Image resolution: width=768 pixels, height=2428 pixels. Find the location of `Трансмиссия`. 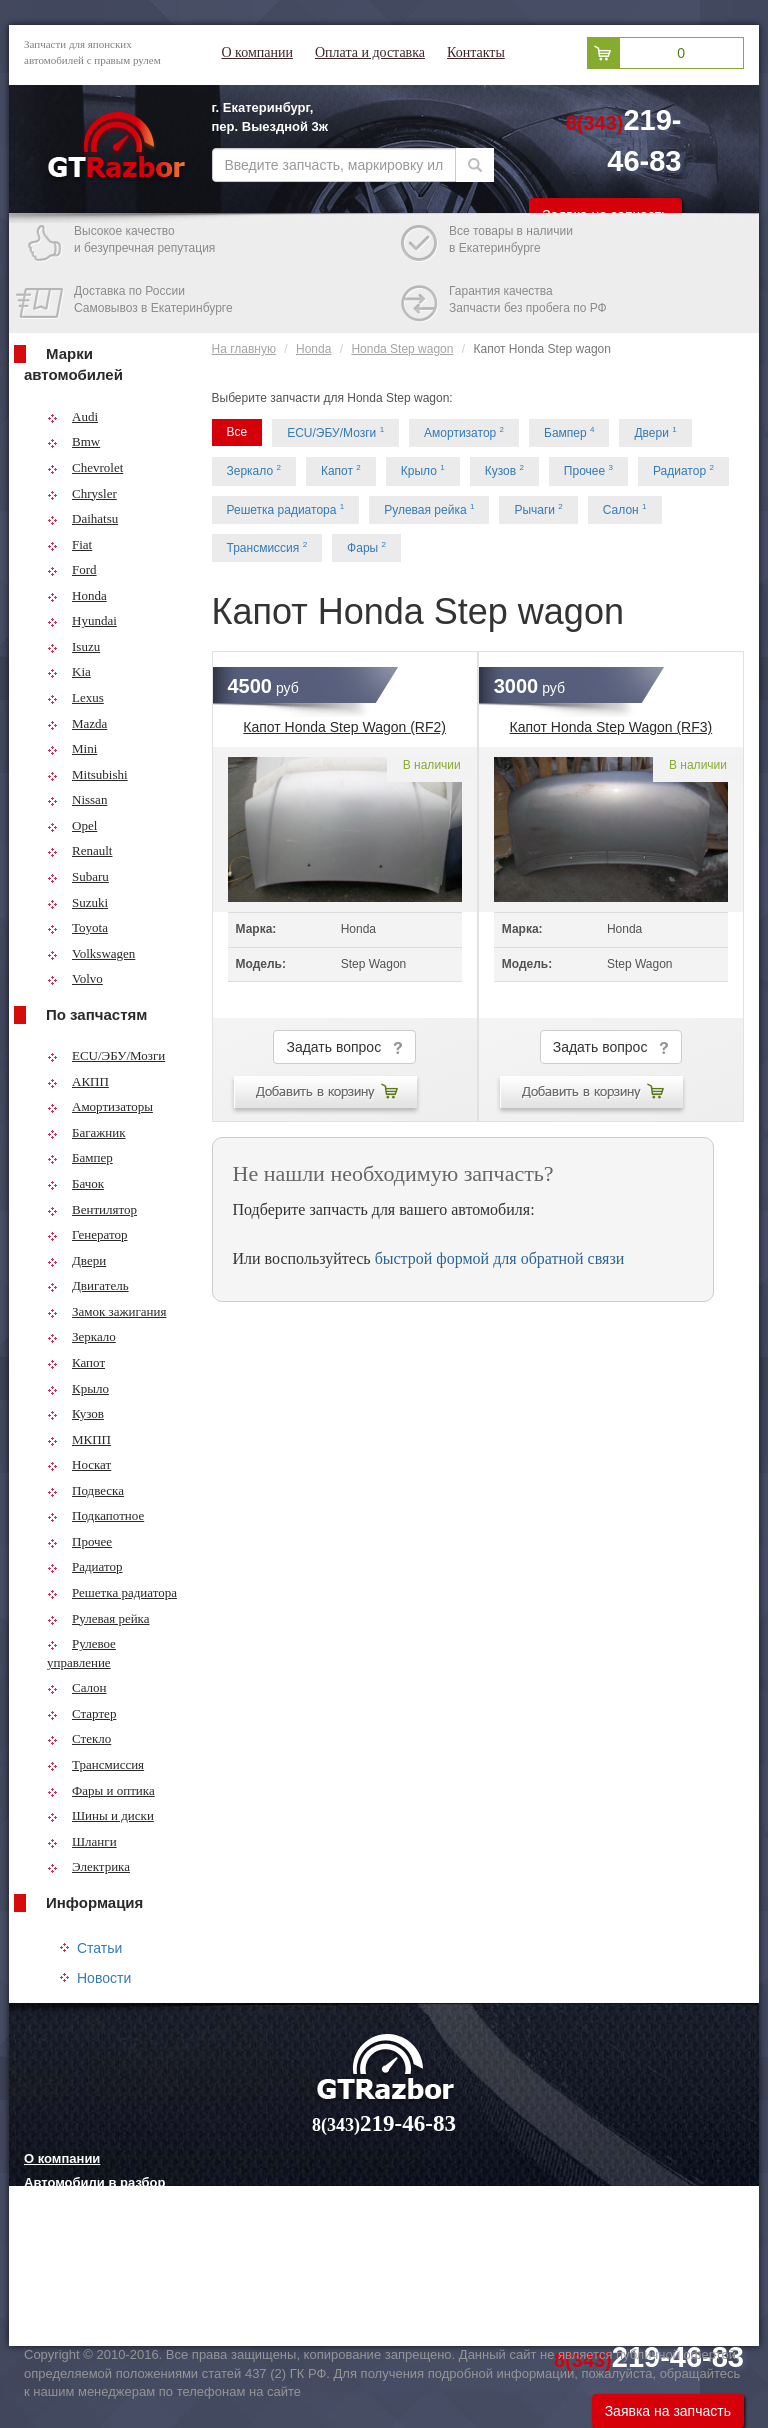

Трансмиссия is located at coordinates (95, 1764).